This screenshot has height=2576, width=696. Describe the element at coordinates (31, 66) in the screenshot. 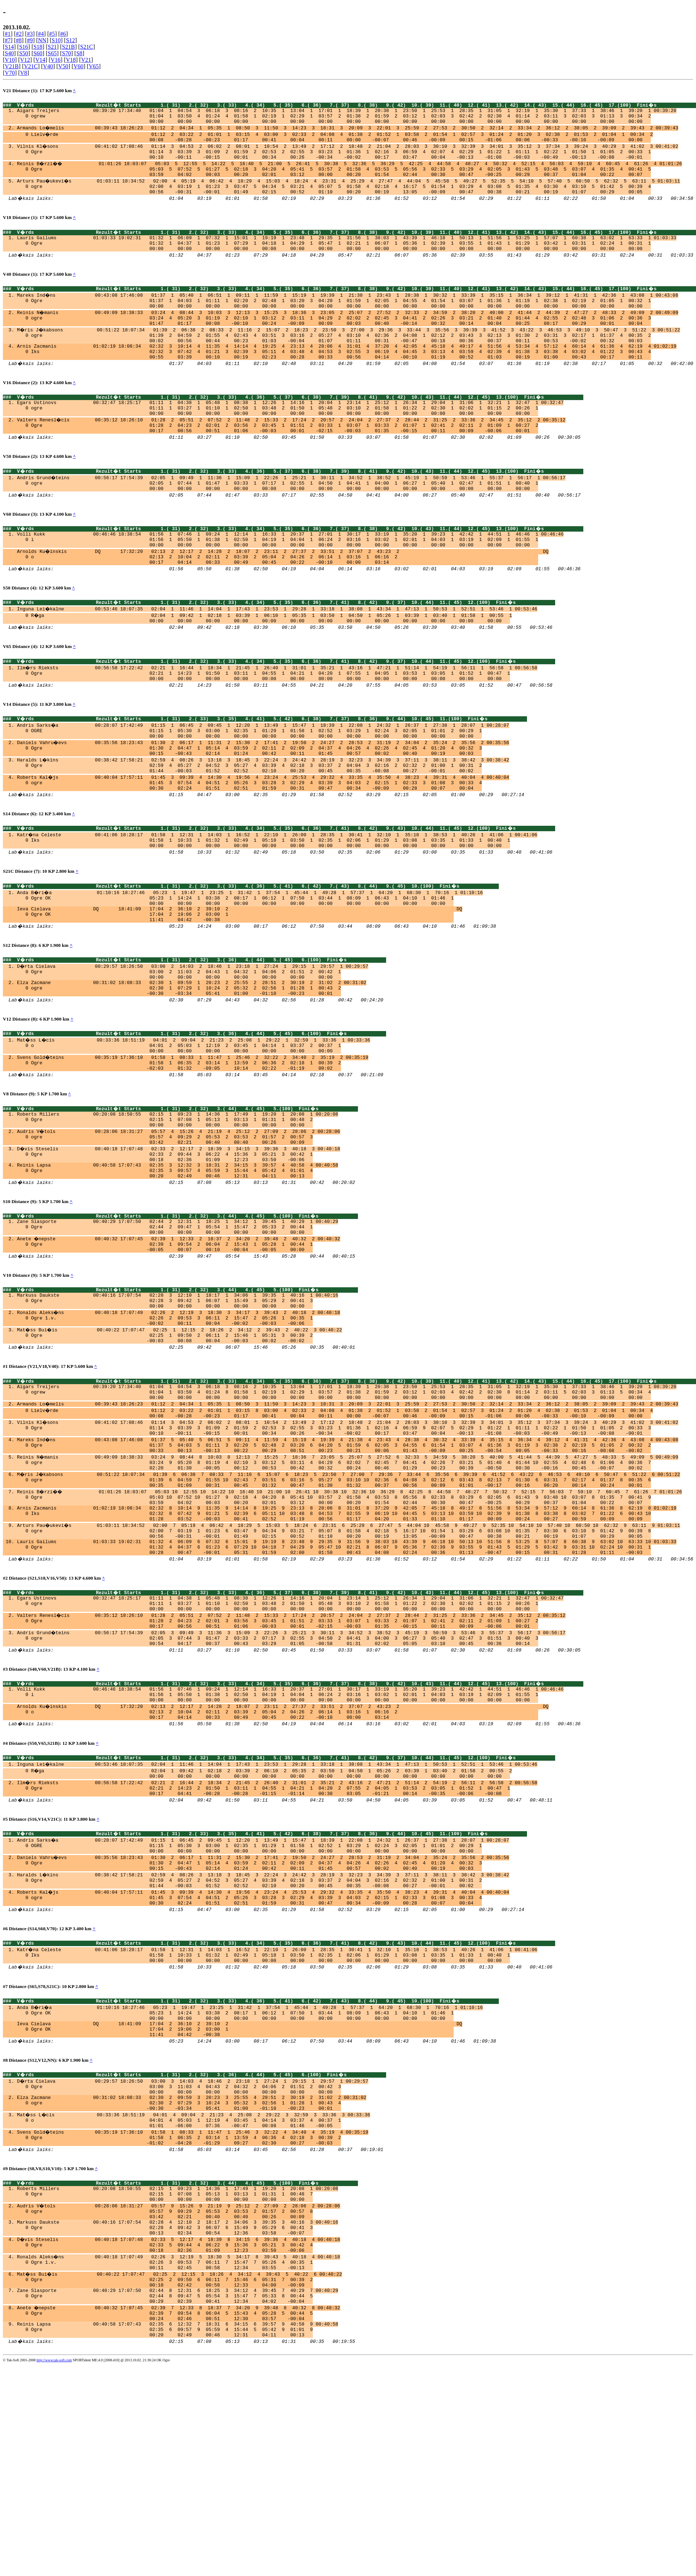

I see `V21C` at that location.